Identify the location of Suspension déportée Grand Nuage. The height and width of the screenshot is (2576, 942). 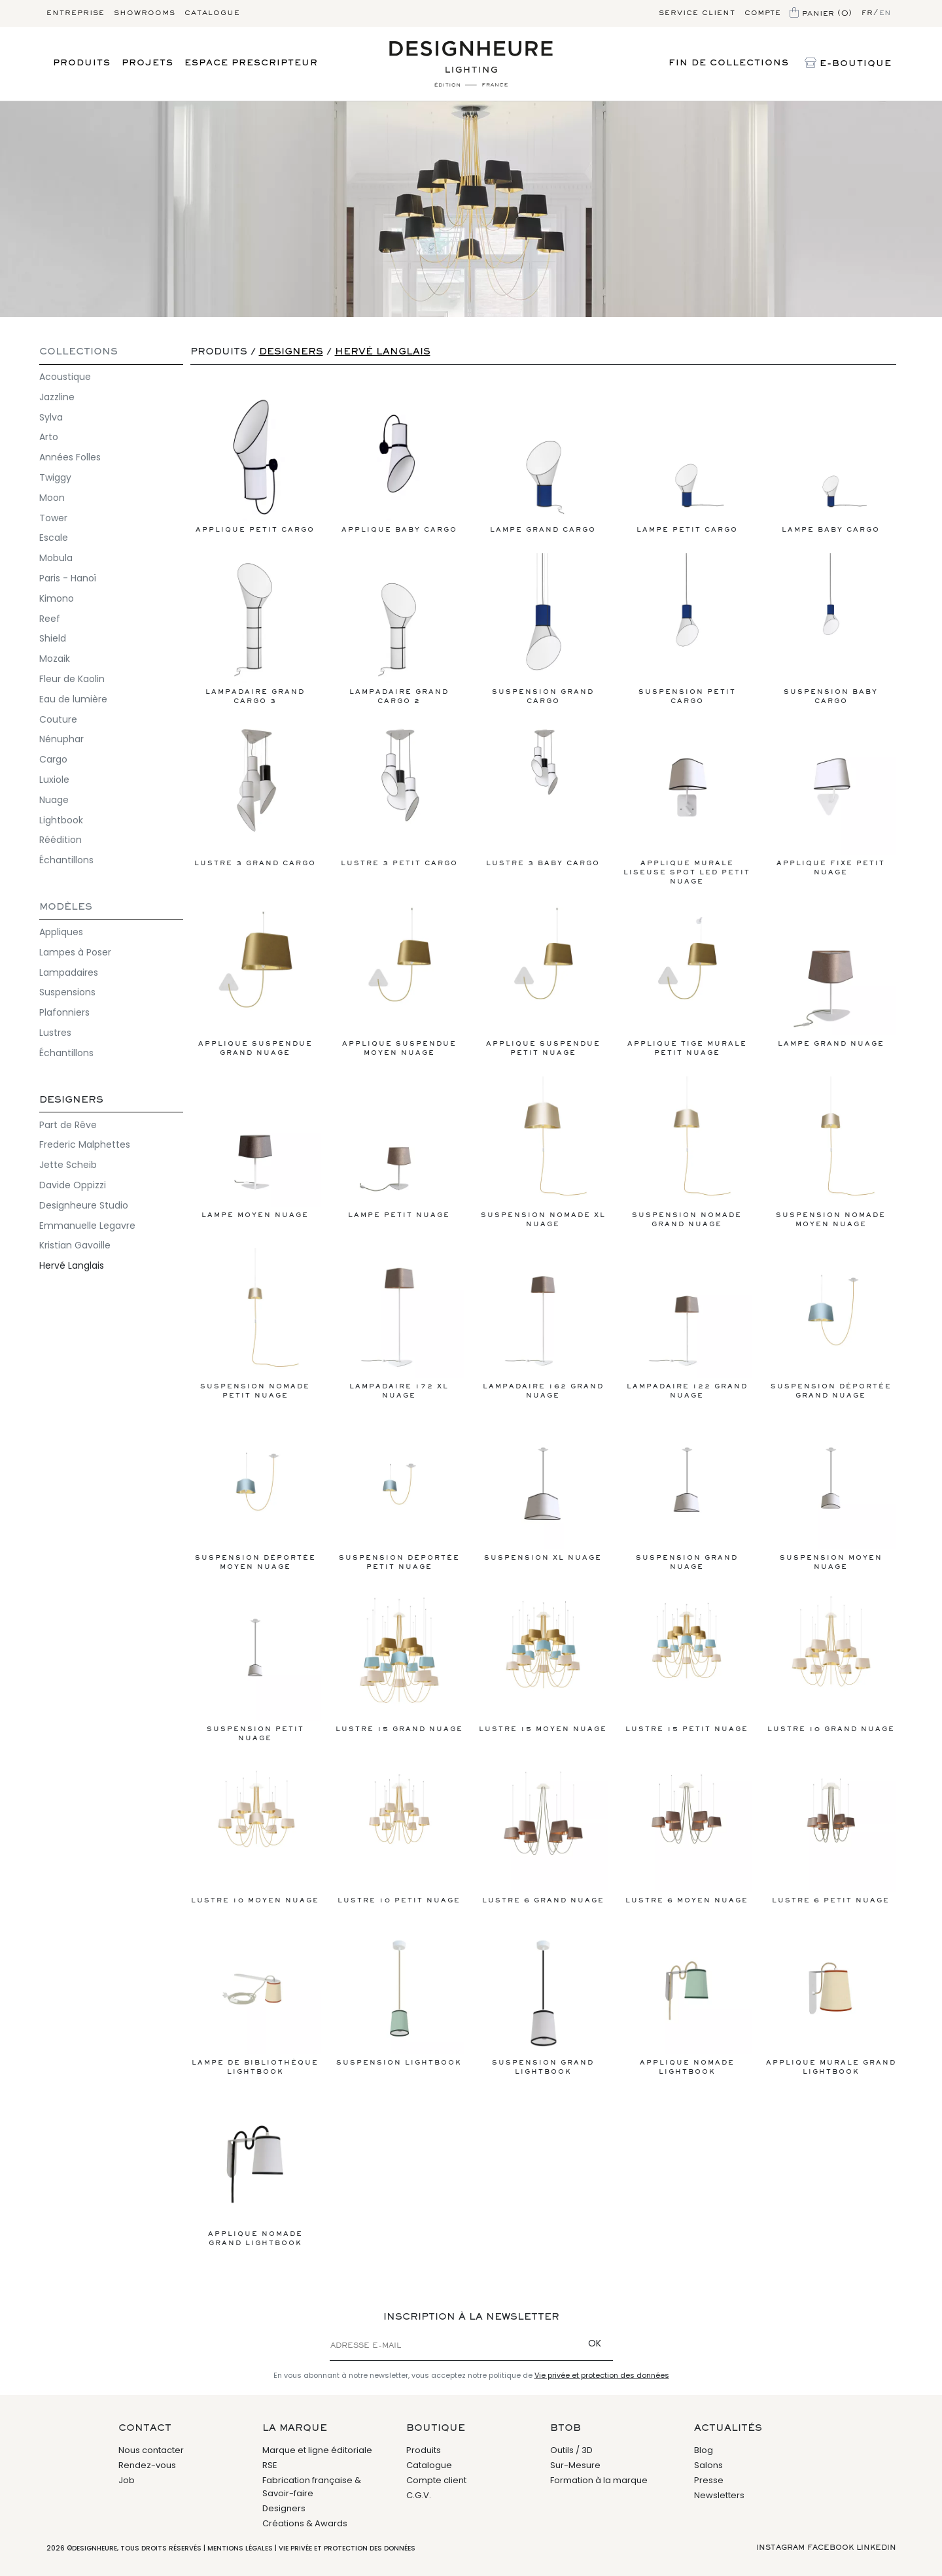
(831, 1323).